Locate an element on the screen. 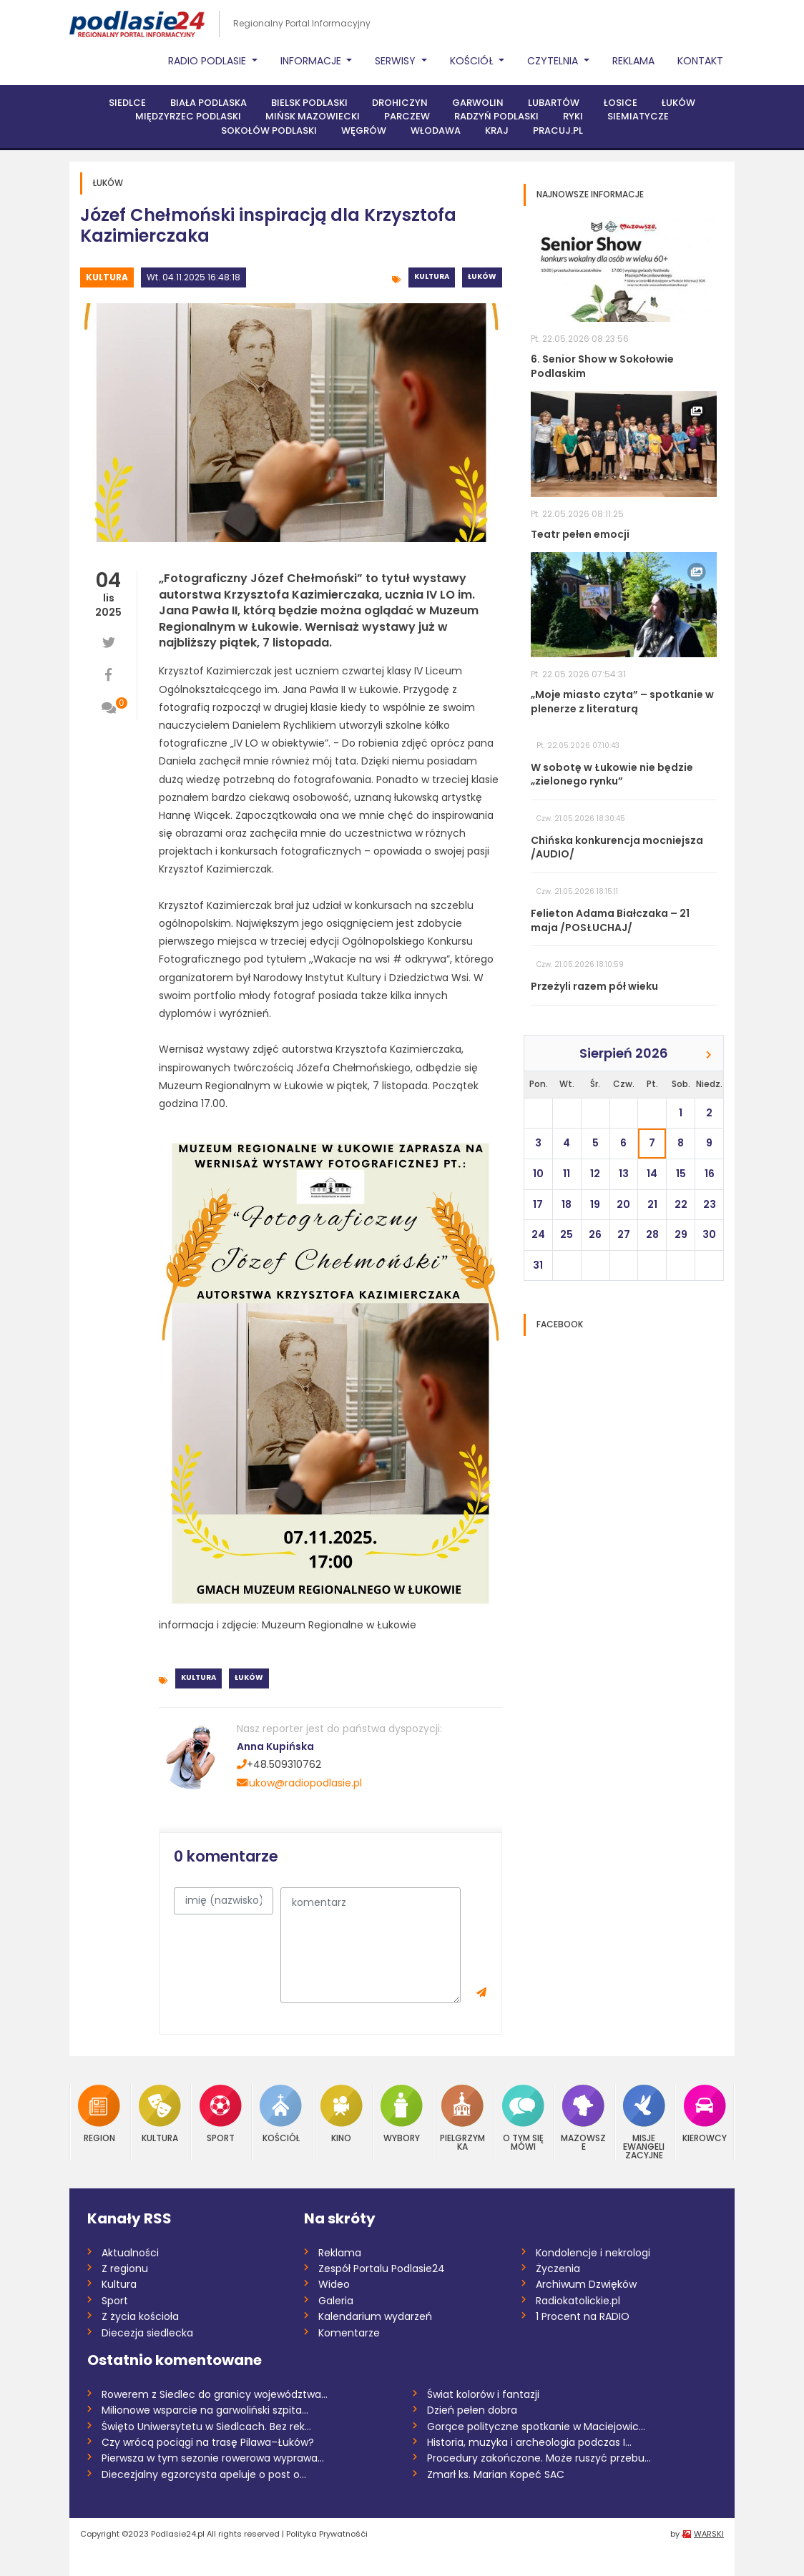  Kościół [button] is located at coordinates (473, 61).